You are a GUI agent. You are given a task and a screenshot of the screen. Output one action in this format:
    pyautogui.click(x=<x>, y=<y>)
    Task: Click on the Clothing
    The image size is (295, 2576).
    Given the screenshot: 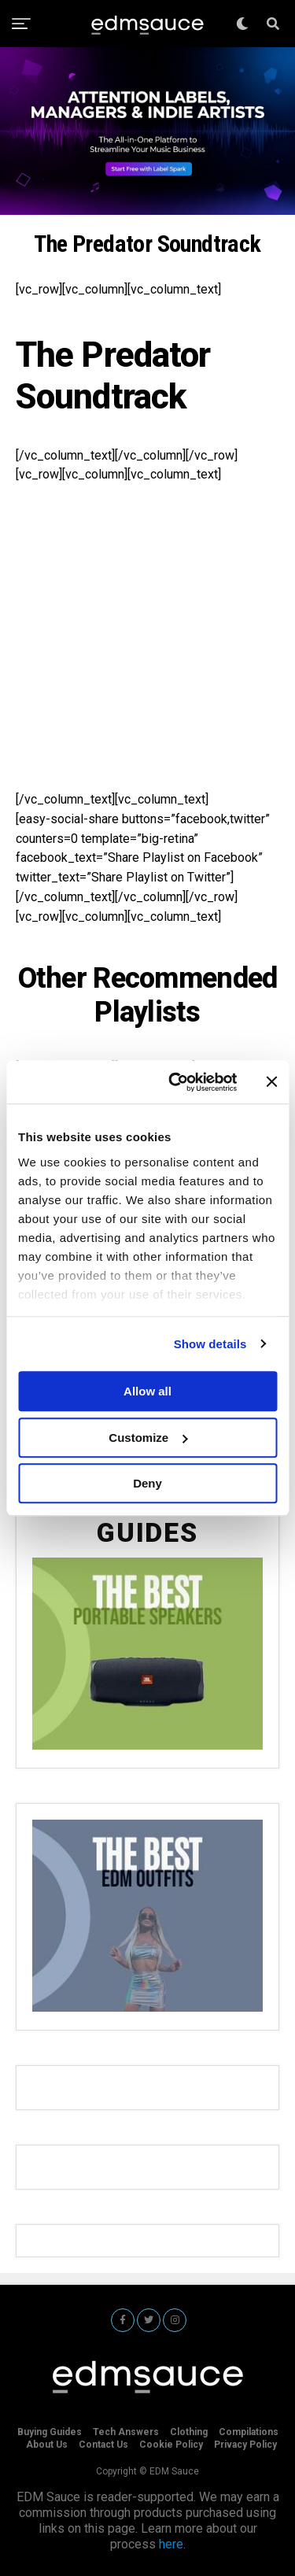 What is the action you would take?
    pyautogui.click(x=189, y=2431)
    